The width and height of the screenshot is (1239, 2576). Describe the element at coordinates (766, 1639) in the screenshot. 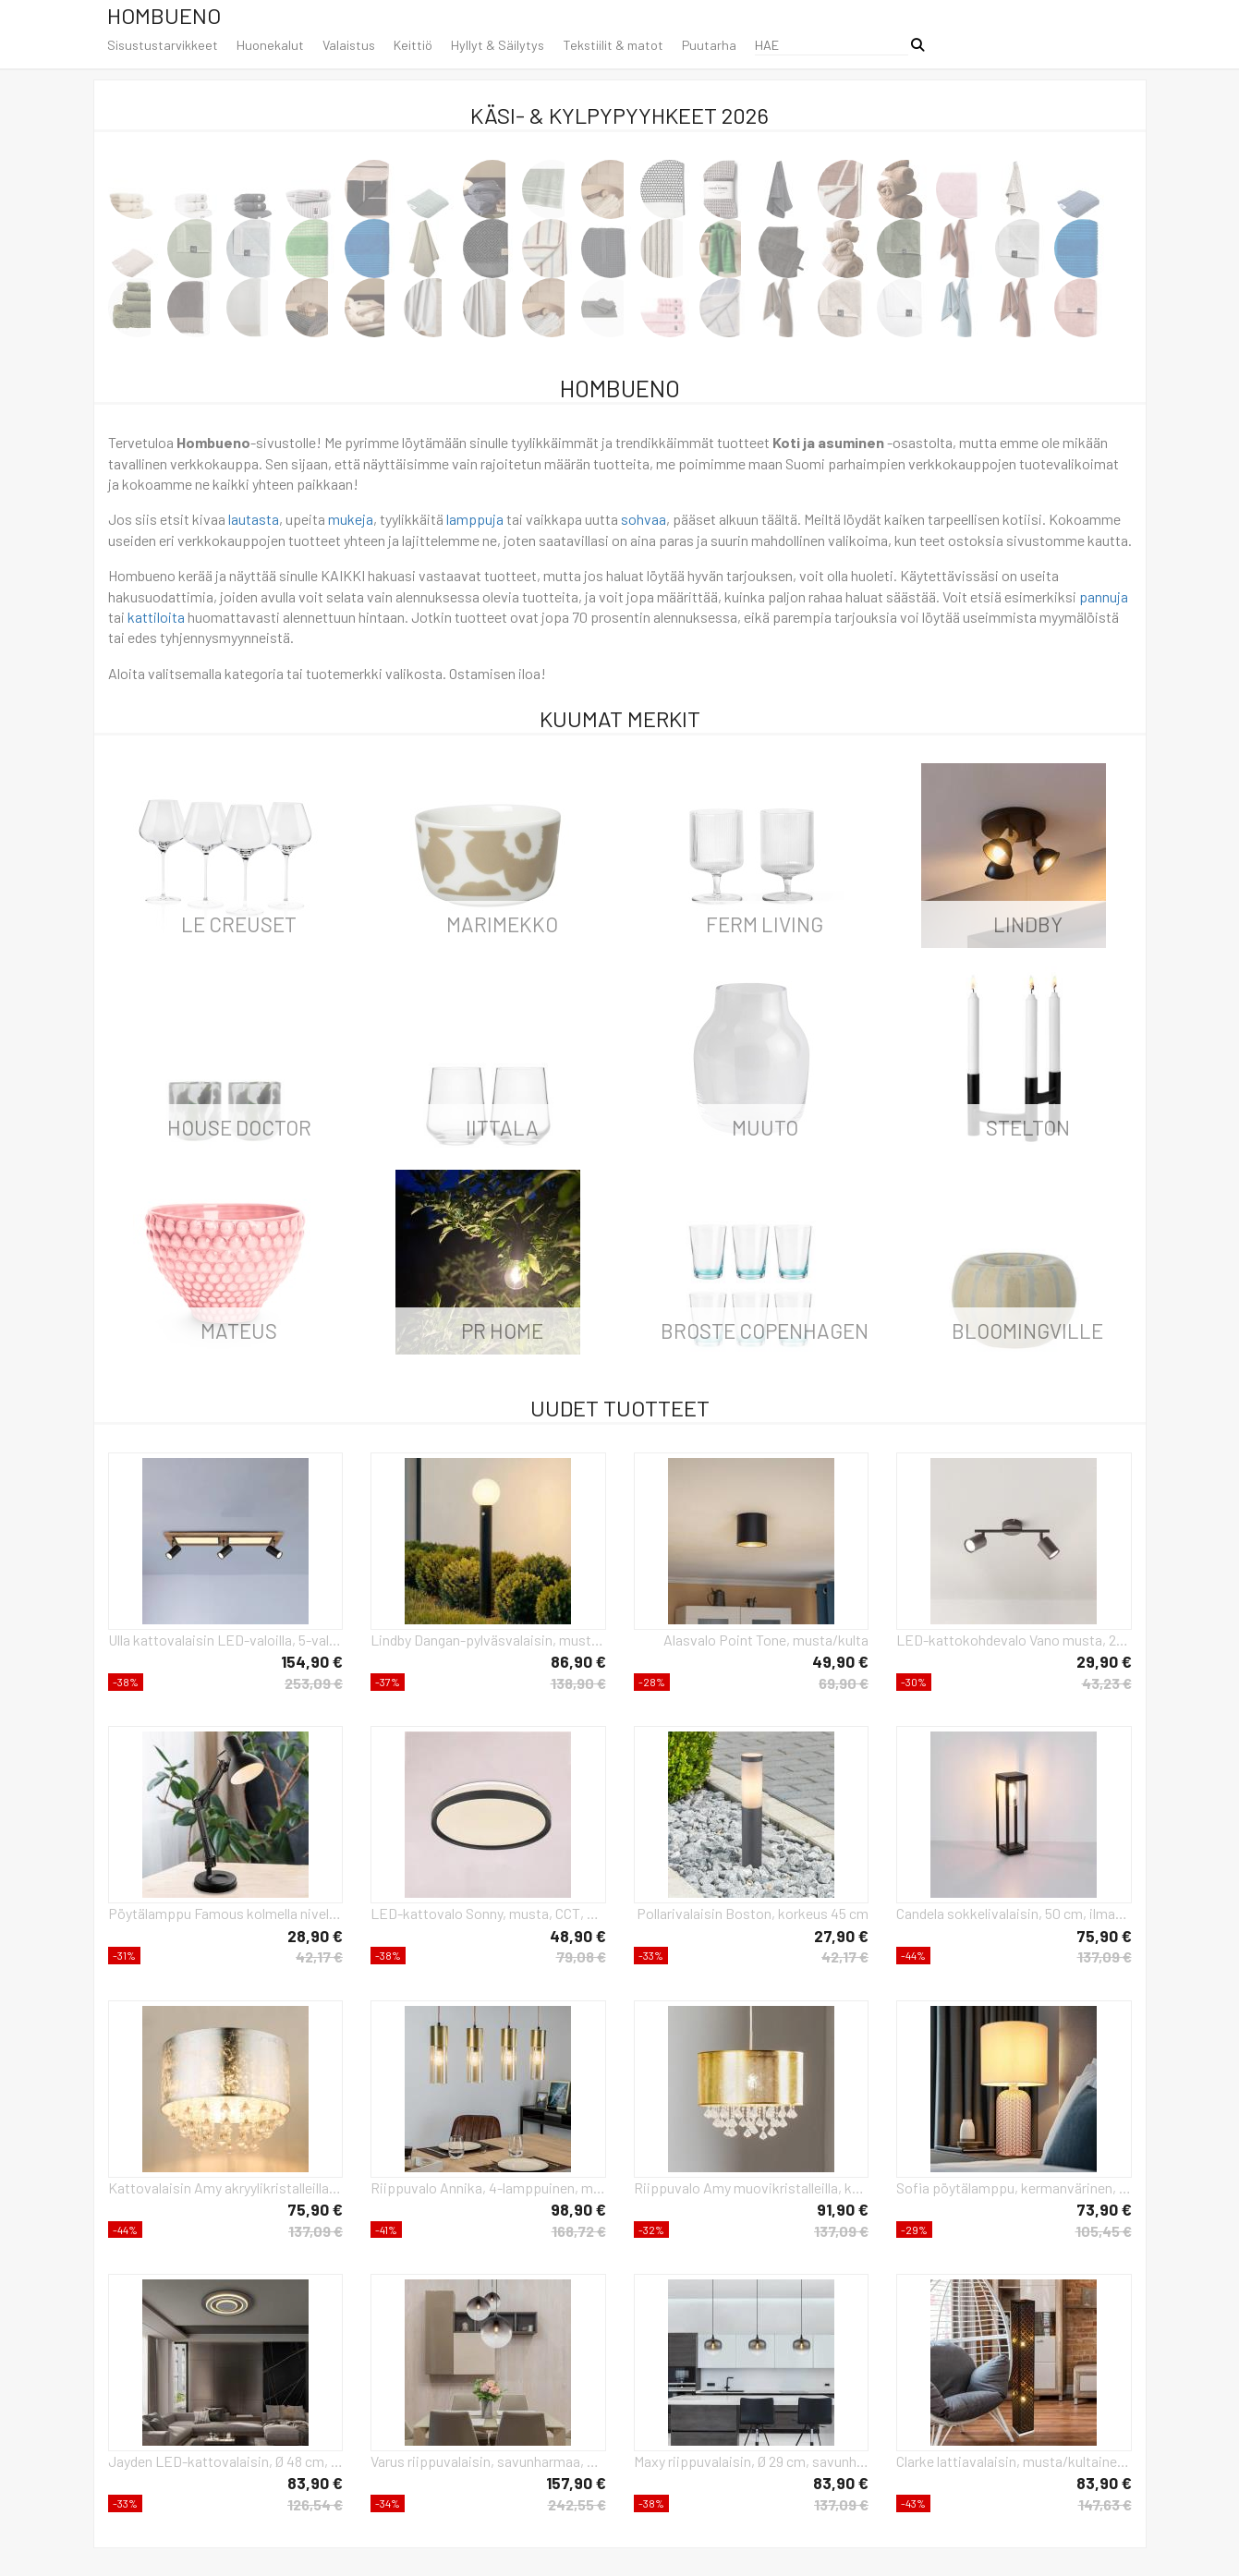

I see `Alasvalo Point Tone, musta/kulta` at that location.